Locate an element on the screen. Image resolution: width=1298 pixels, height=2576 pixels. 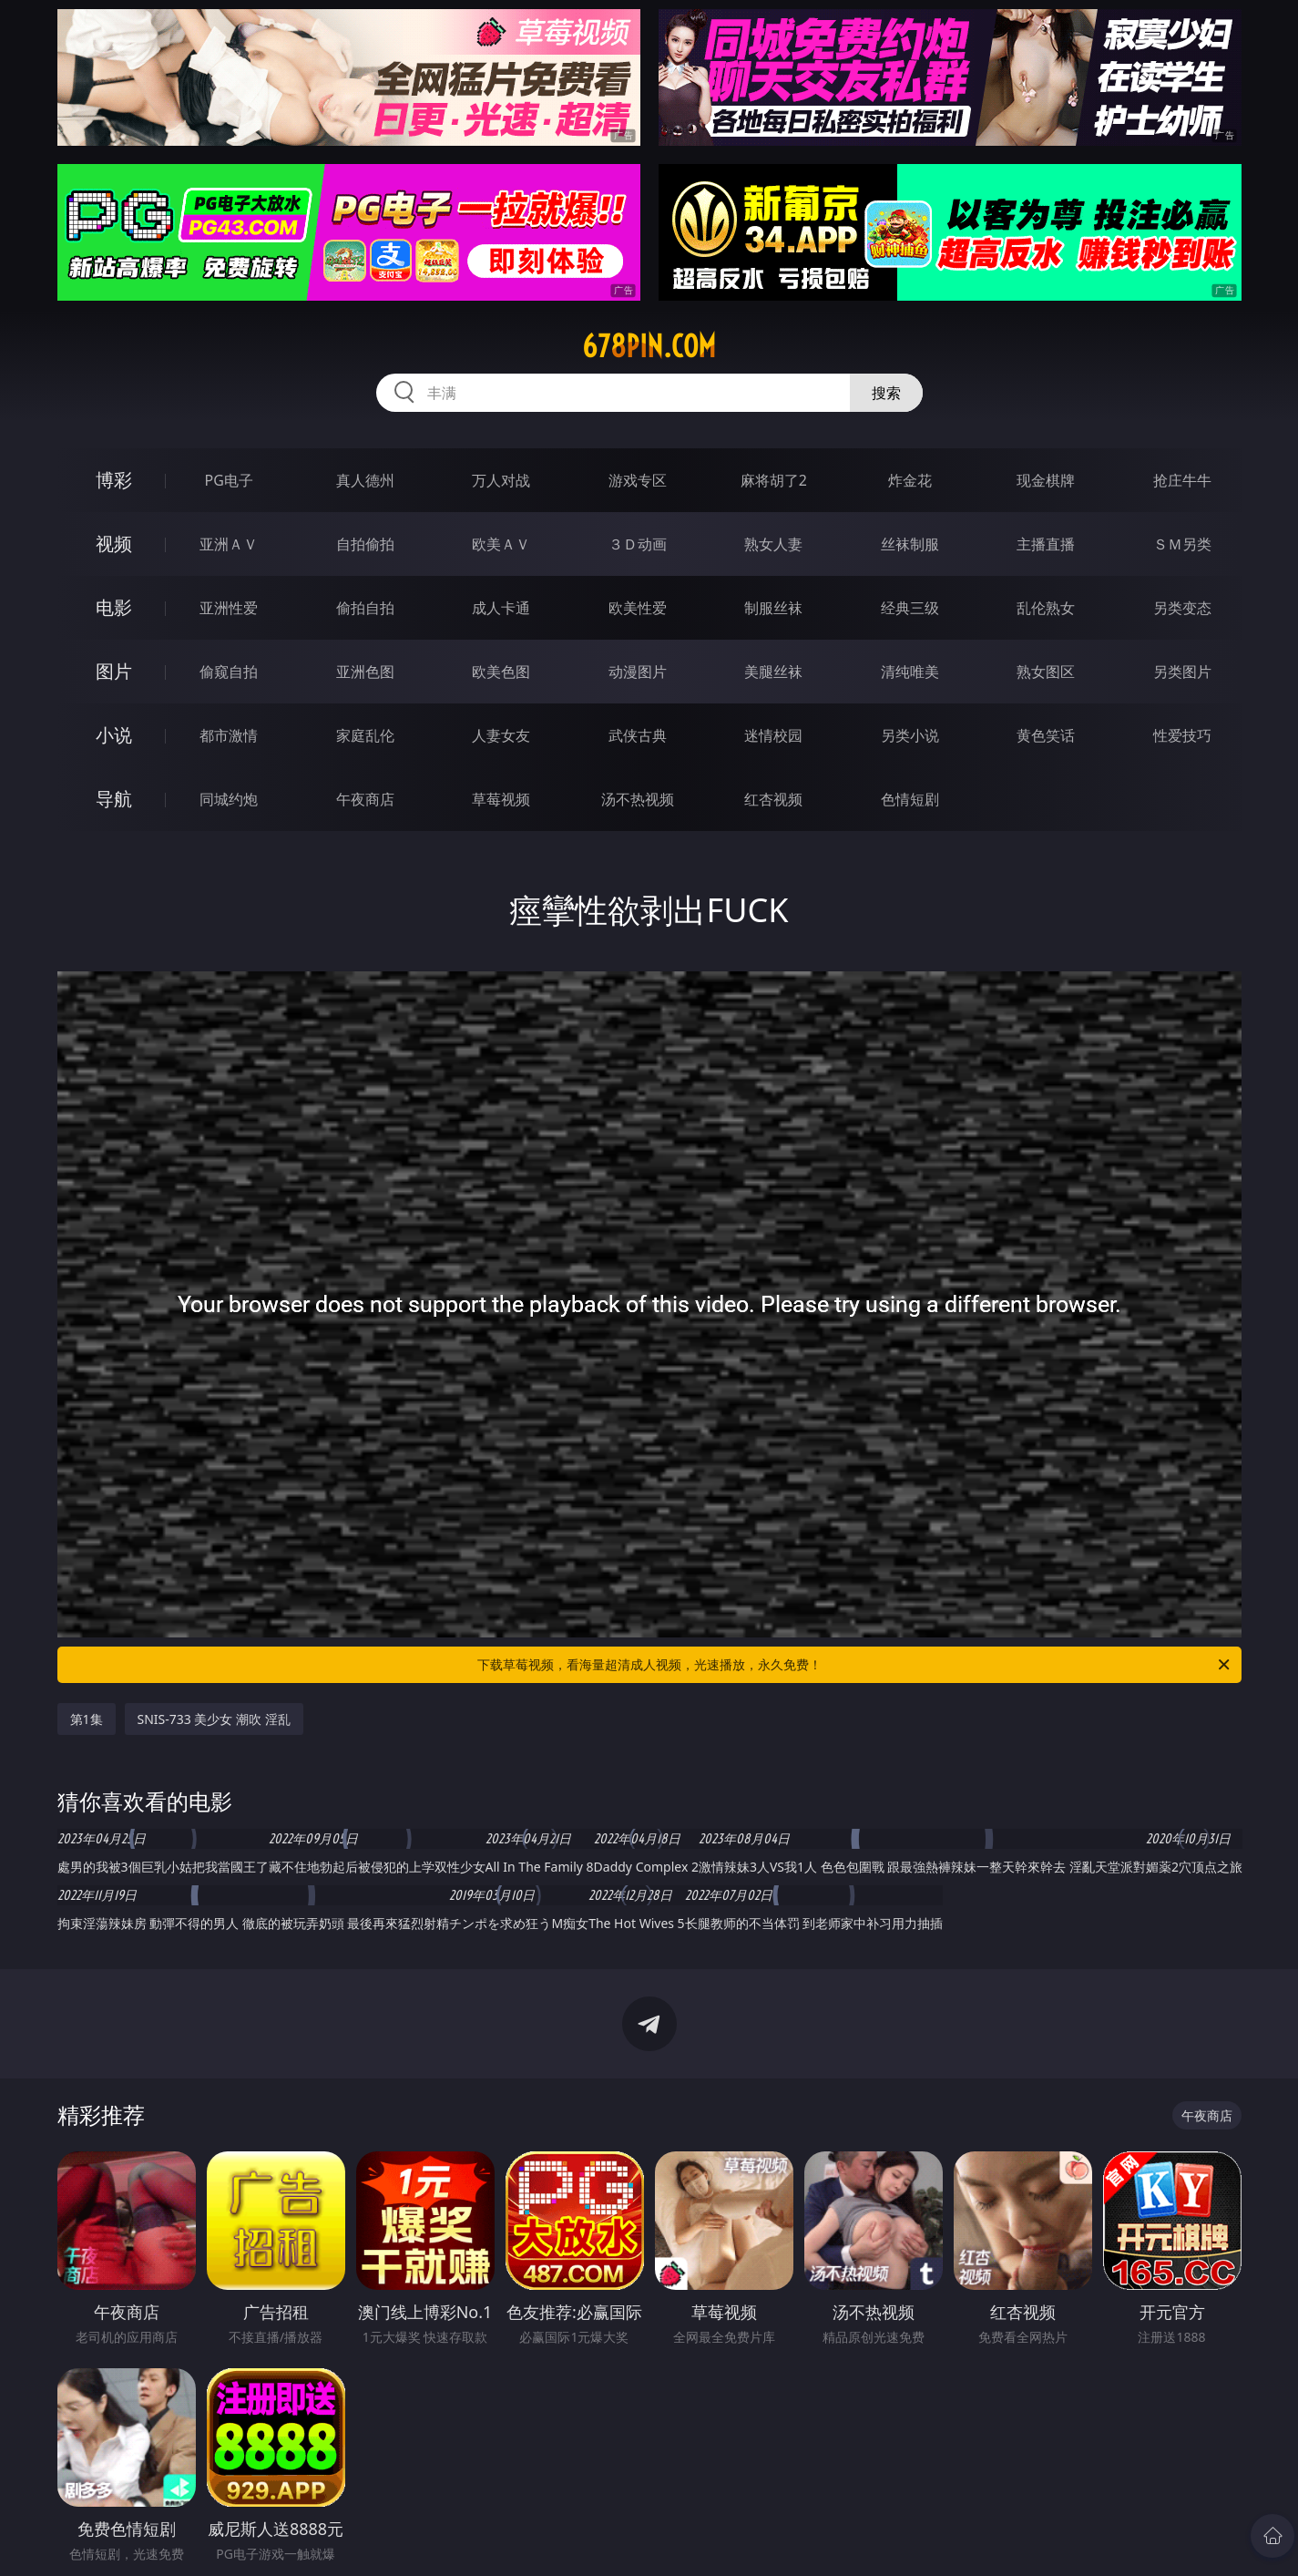
偷拍自拍 is located at coordinates (365, 608).